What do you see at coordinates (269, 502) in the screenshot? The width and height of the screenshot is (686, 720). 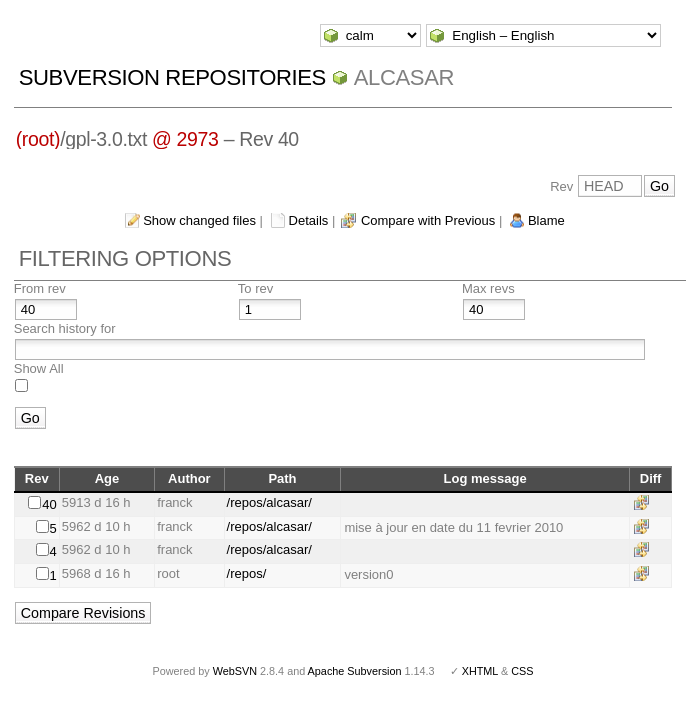 I see `/repos/alcasar/` at bounding box center [269, 502].